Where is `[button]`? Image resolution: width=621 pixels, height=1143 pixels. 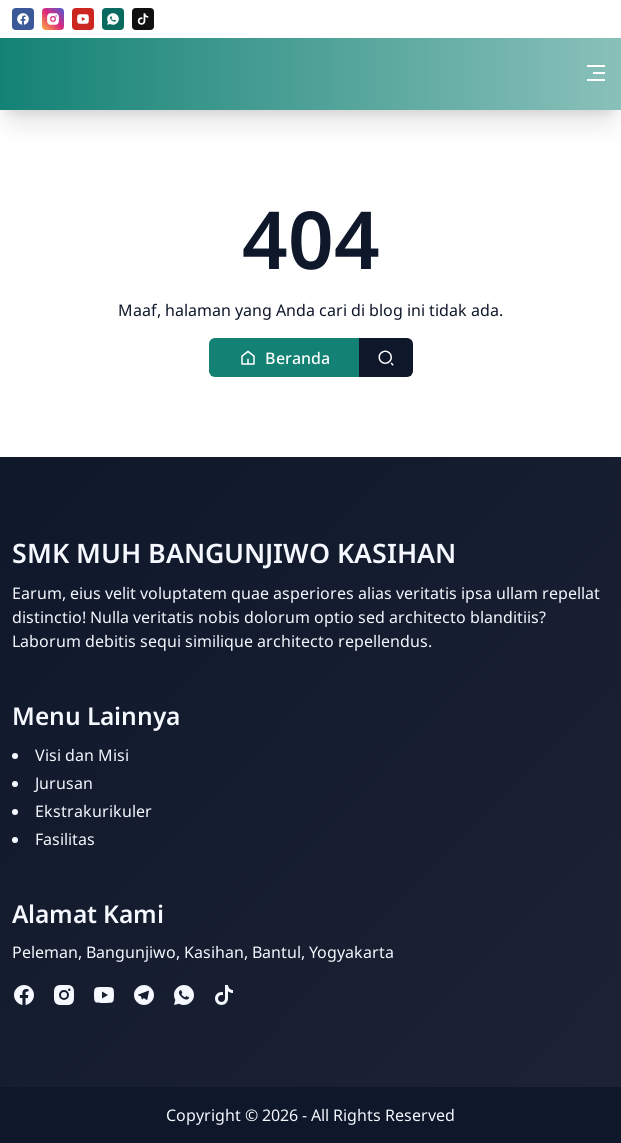 [button] is located at coordinates (284, 357).